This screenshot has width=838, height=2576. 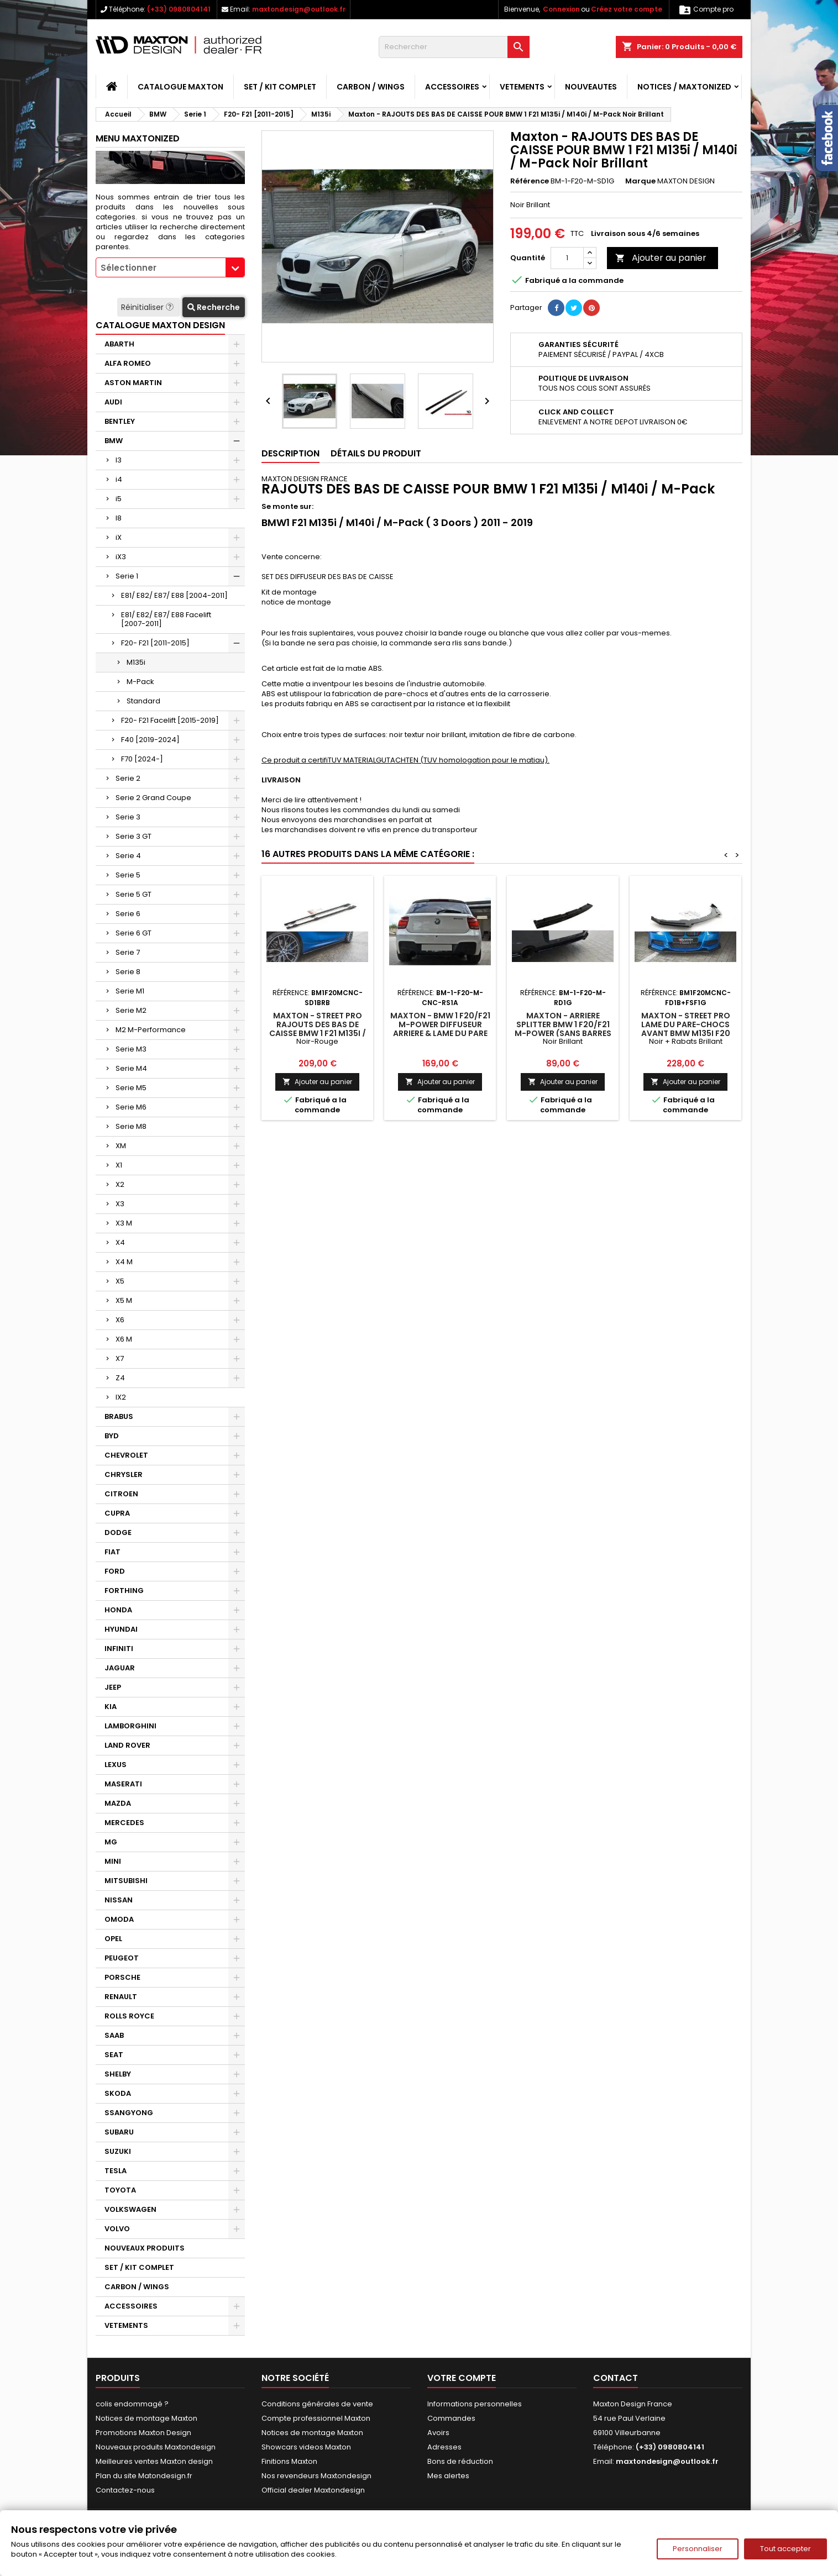 I want to click on Maxton - Street Pro Lame Du Pare-Chocs Avant BMW M135i F20 Noir + Rabats Brillant, so click(x=685, y=1029).